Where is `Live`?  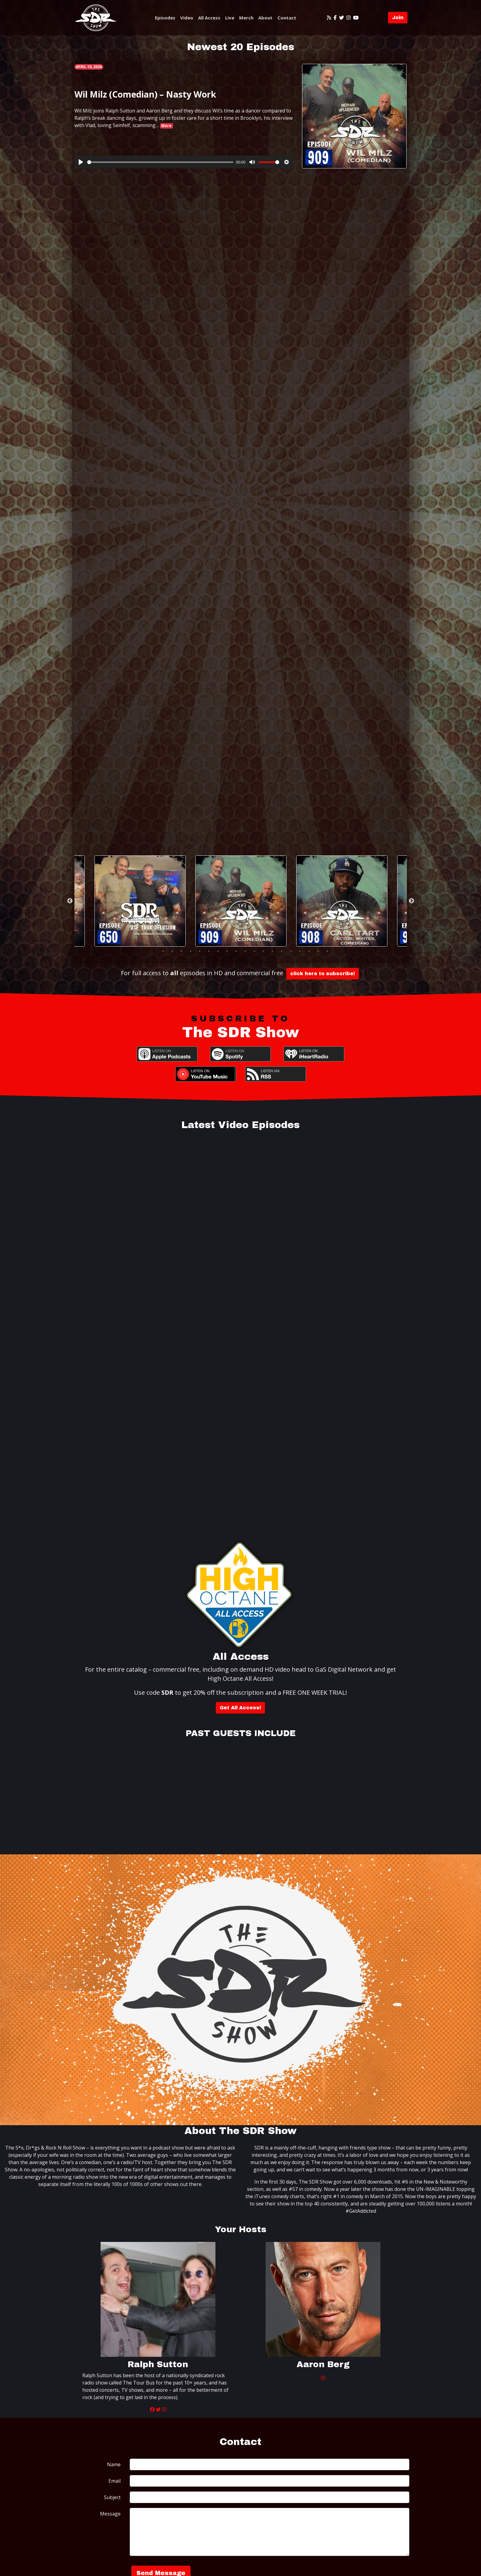
Live is located at coordinates (229, 18).